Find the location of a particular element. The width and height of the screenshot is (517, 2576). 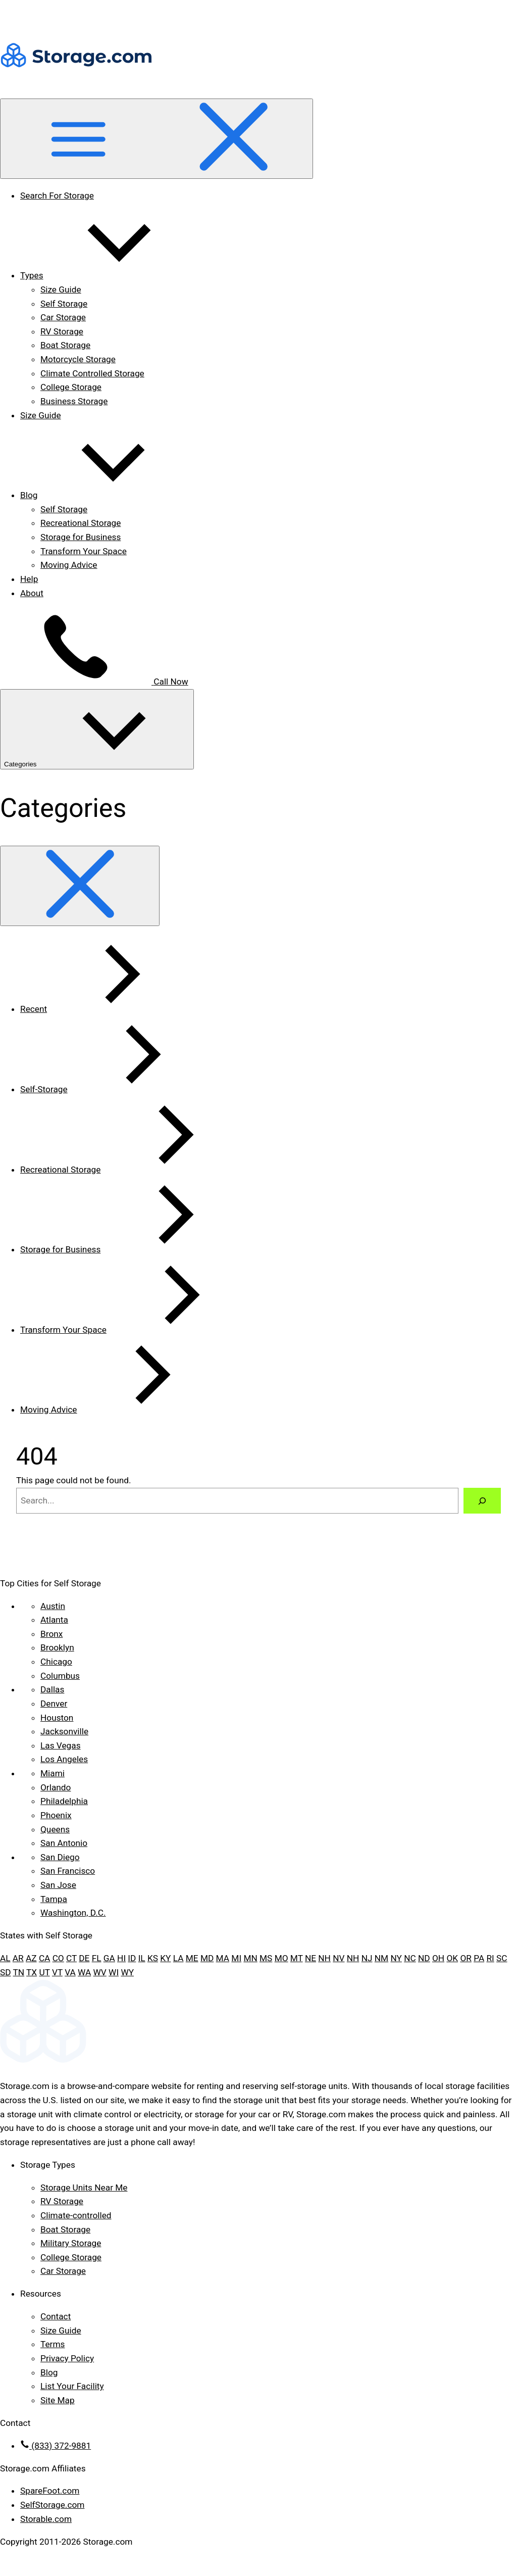

OR is located at coordinates (466, 1958).